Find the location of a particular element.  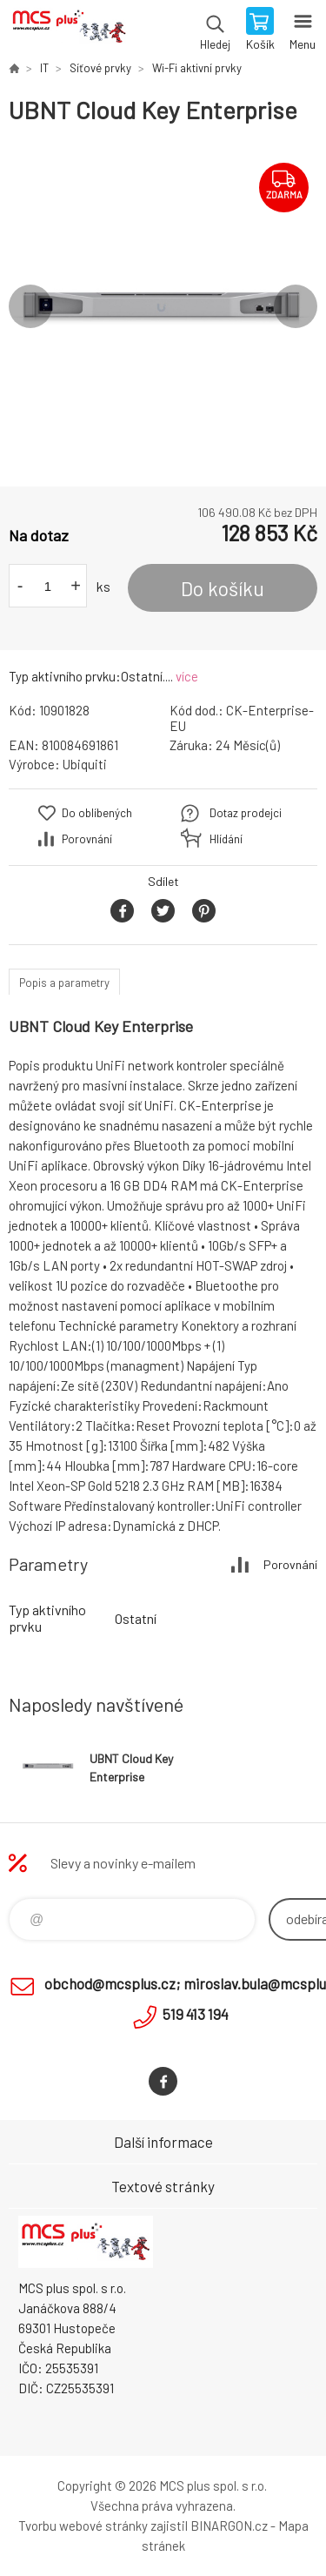

Wi-Fi aktivní prvky is located at coordinates (197, 68).